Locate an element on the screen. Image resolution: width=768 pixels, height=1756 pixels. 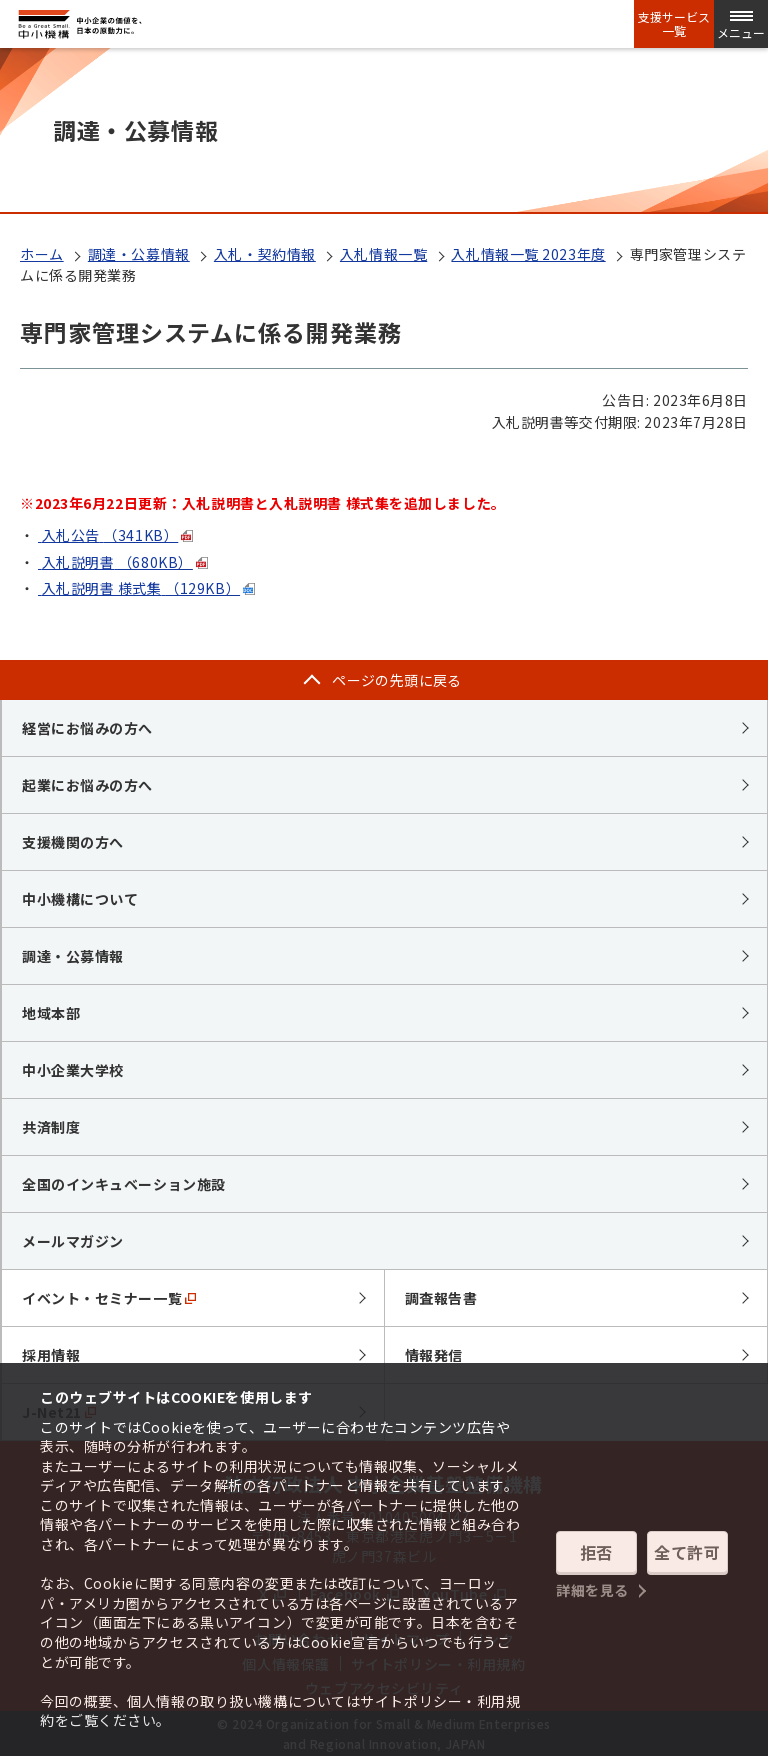
支援サービス一覧 is located at coordinates (674, 24).